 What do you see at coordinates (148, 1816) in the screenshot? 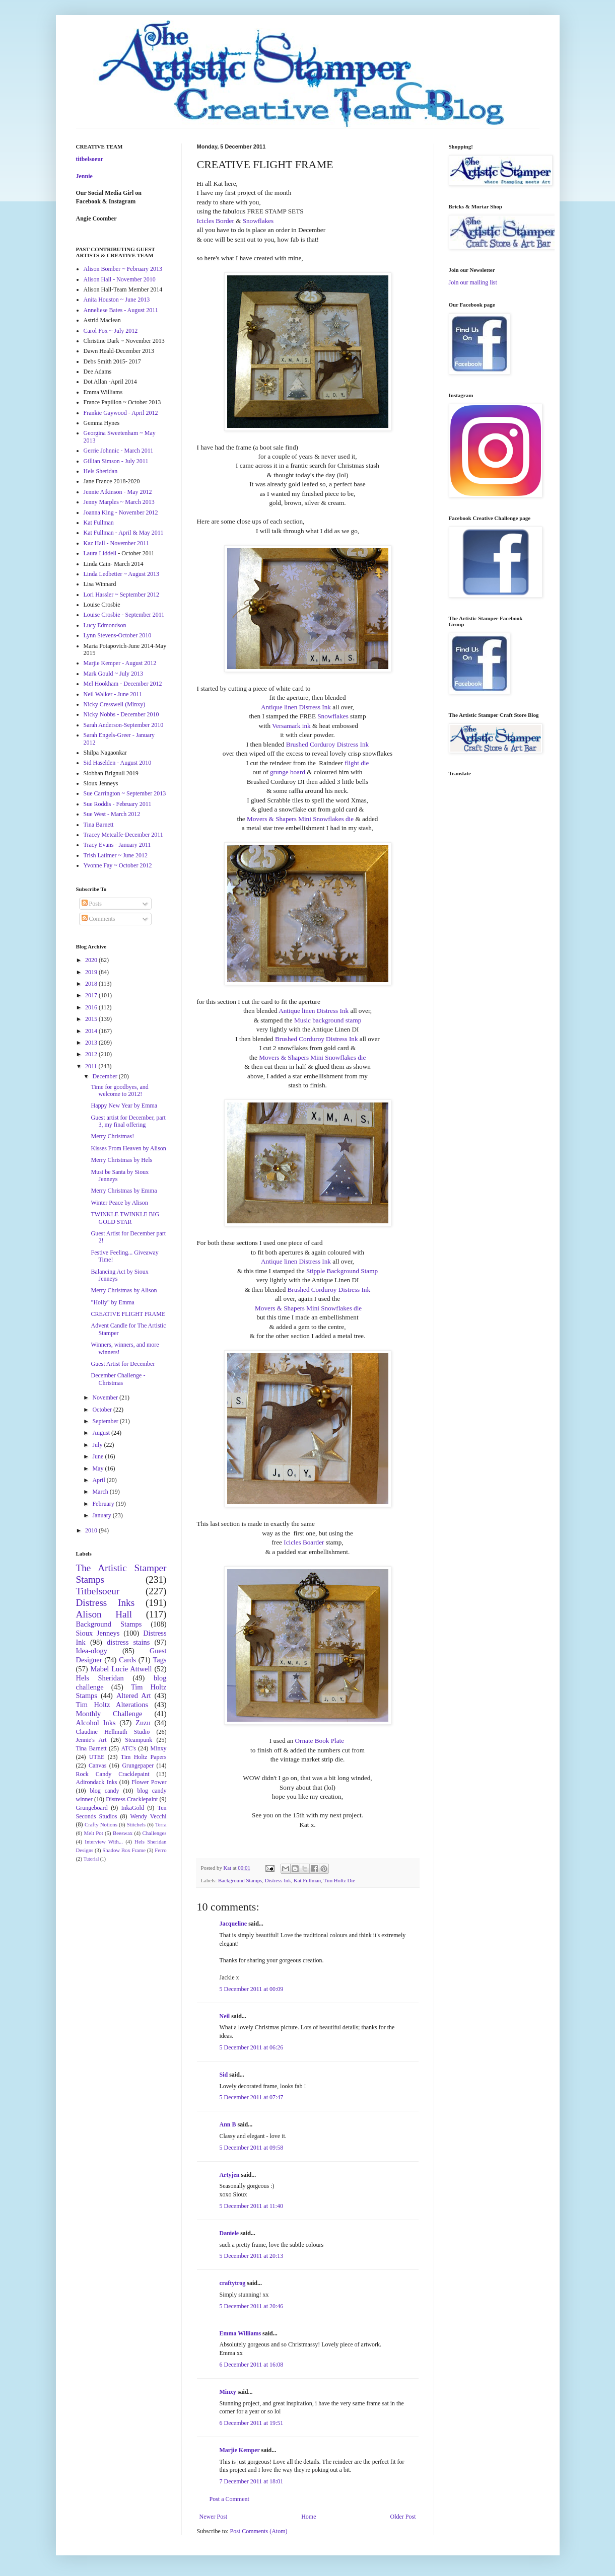
I see `Wendy Vecchi` at bounding box center [148, 1816].